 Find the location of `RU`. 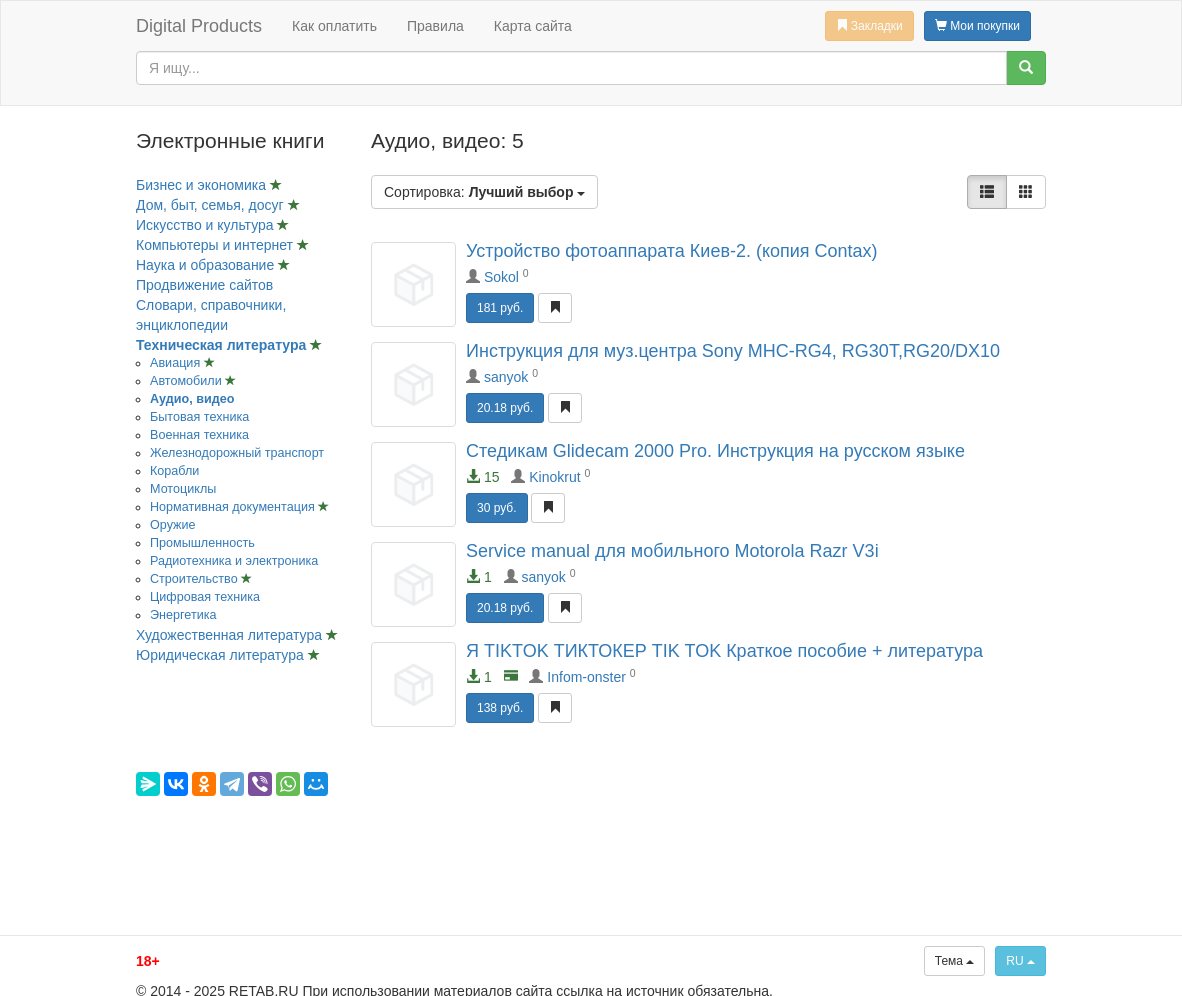

RU is located at coordinates (1020, 961).